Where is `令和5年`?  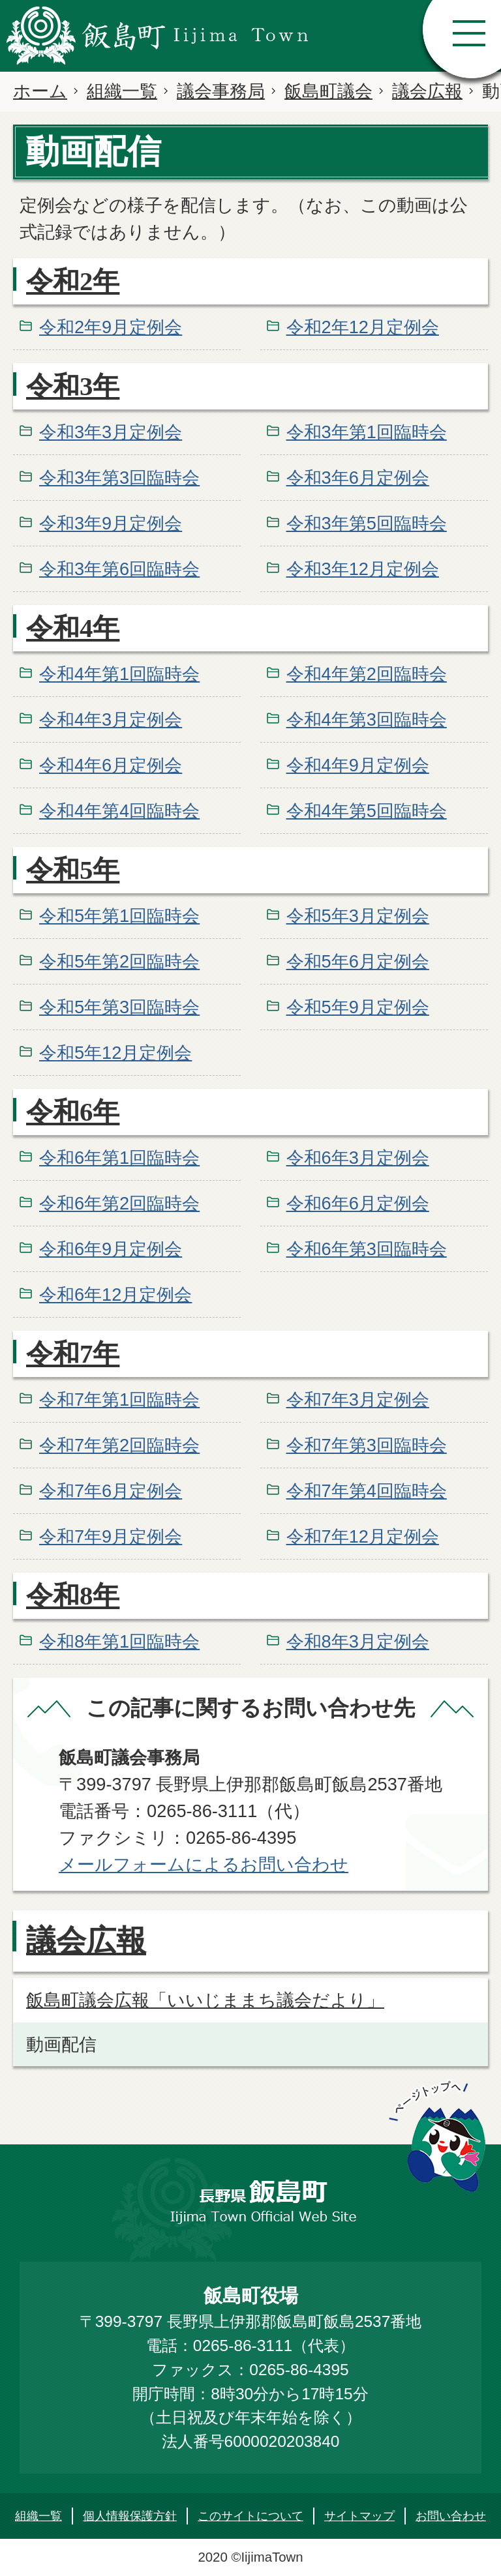 令和5年 is located at coordinates (72, 870).